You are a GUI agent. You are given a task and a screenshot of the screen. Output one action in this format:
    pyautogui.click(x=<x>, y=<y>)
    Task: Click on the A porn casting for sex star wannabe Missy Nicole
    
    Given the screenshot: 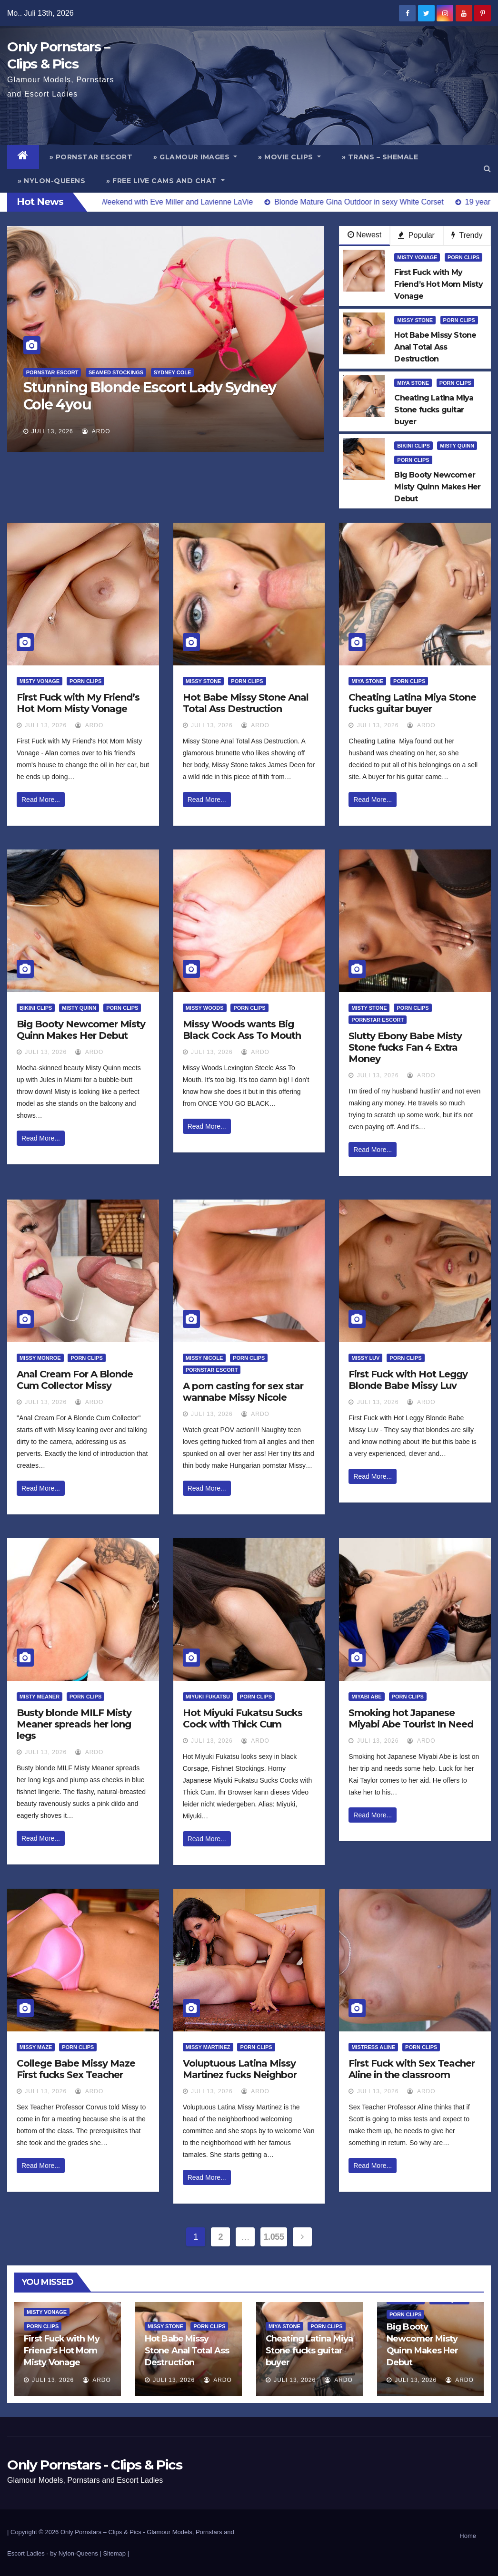 What is the action you would take?
    pyautogui.click(x=243, y=1391)
    